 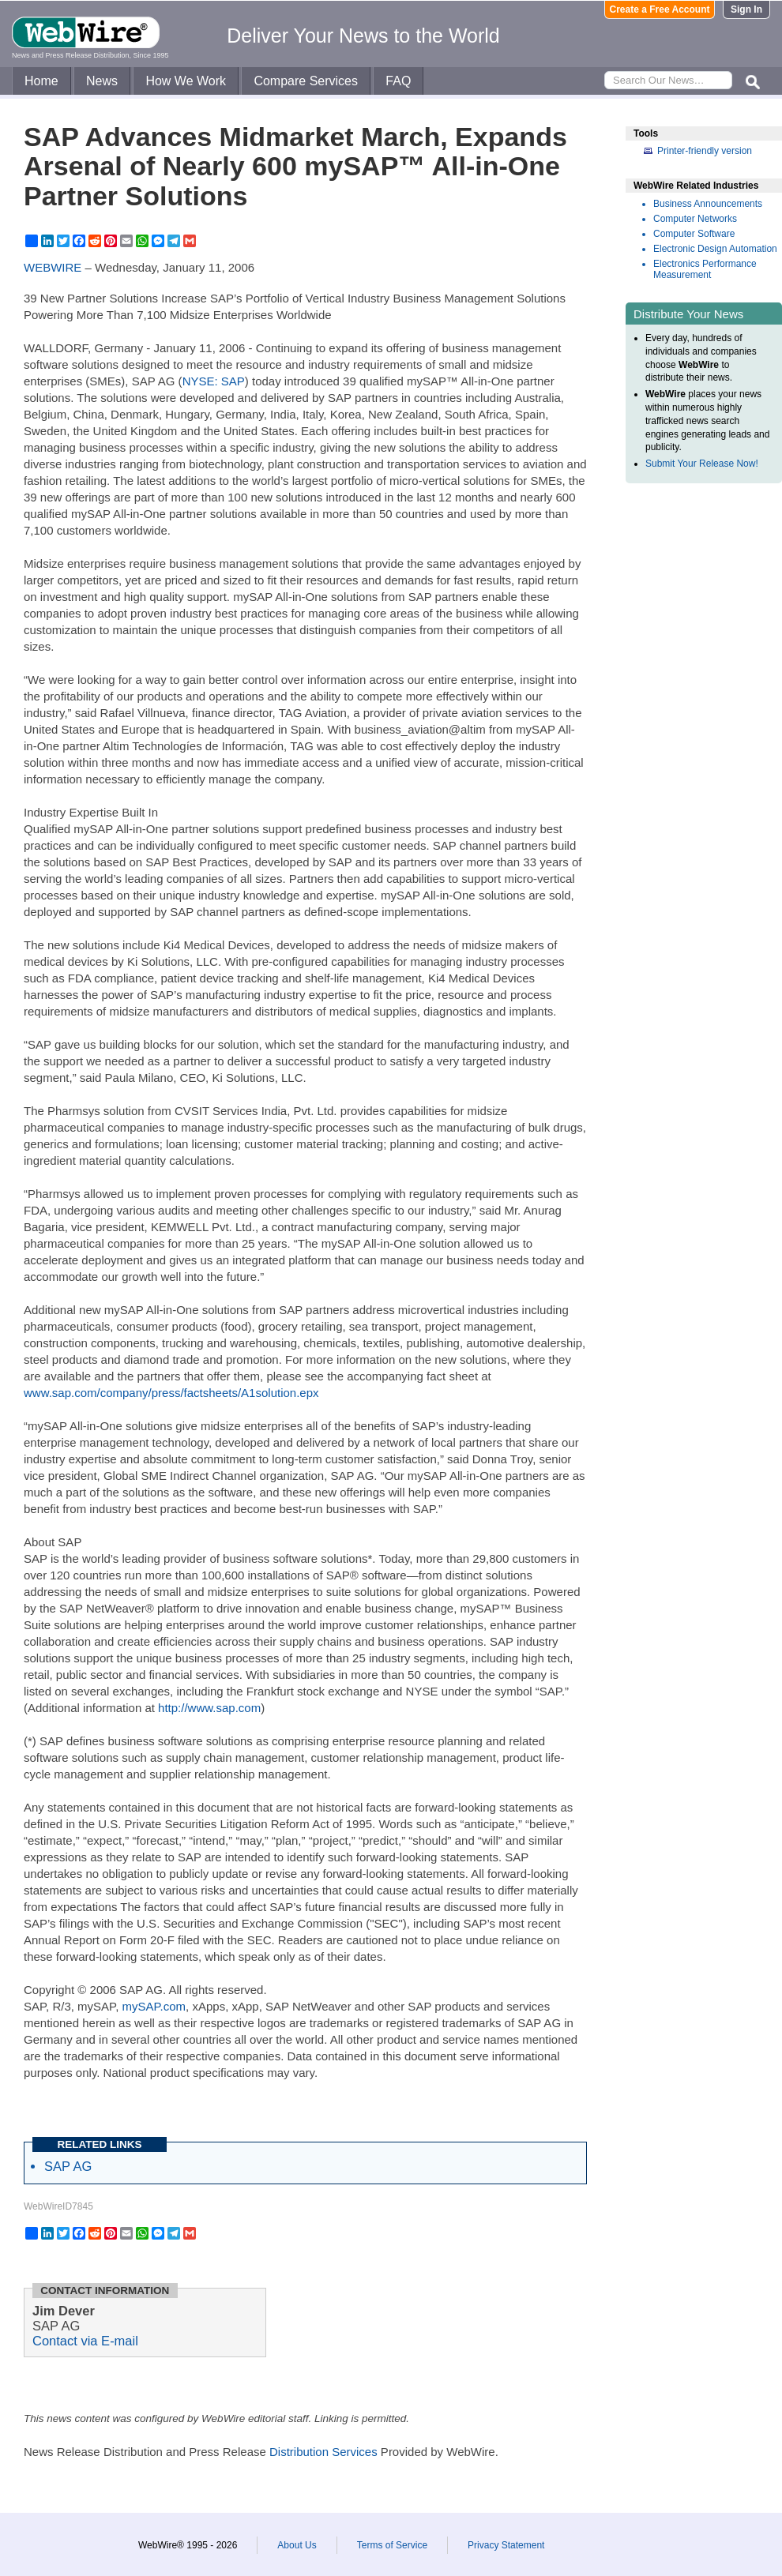 What do you see at coordinates (695, 218) in the screenshot?
I see `Computer Networks` at bounding box center [695, 218].